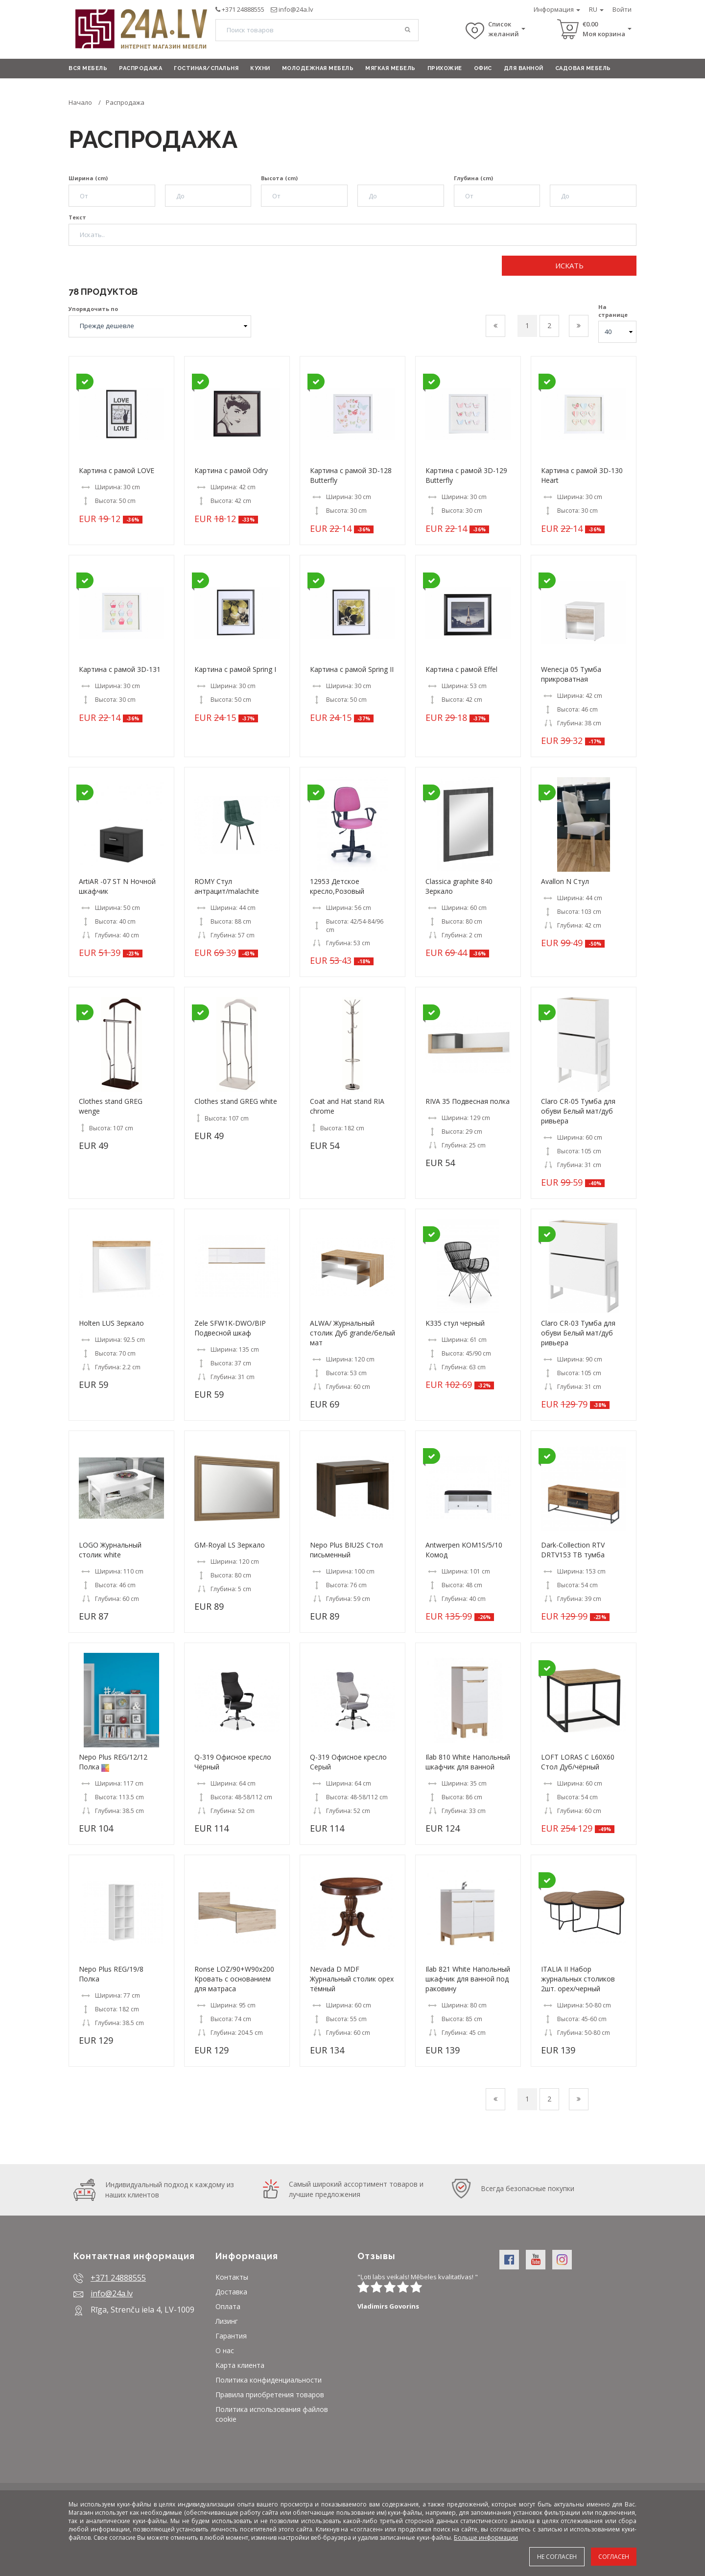  What do you see at coordinates (467, 1101) in the screenshot?
I see `RIVA 35 Подвесная полка` at bounding box center [467, 1101].